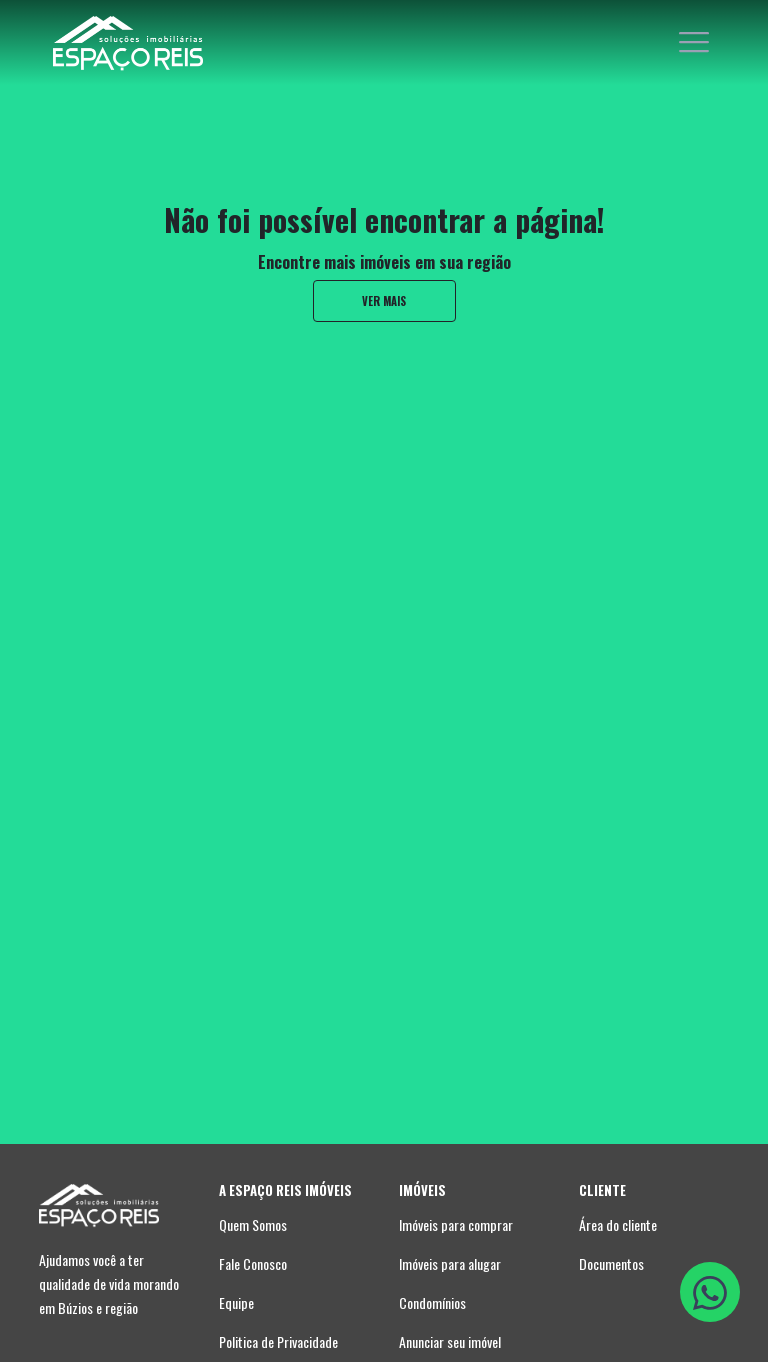  I want to click on Condomínios, so click(432, 1302).